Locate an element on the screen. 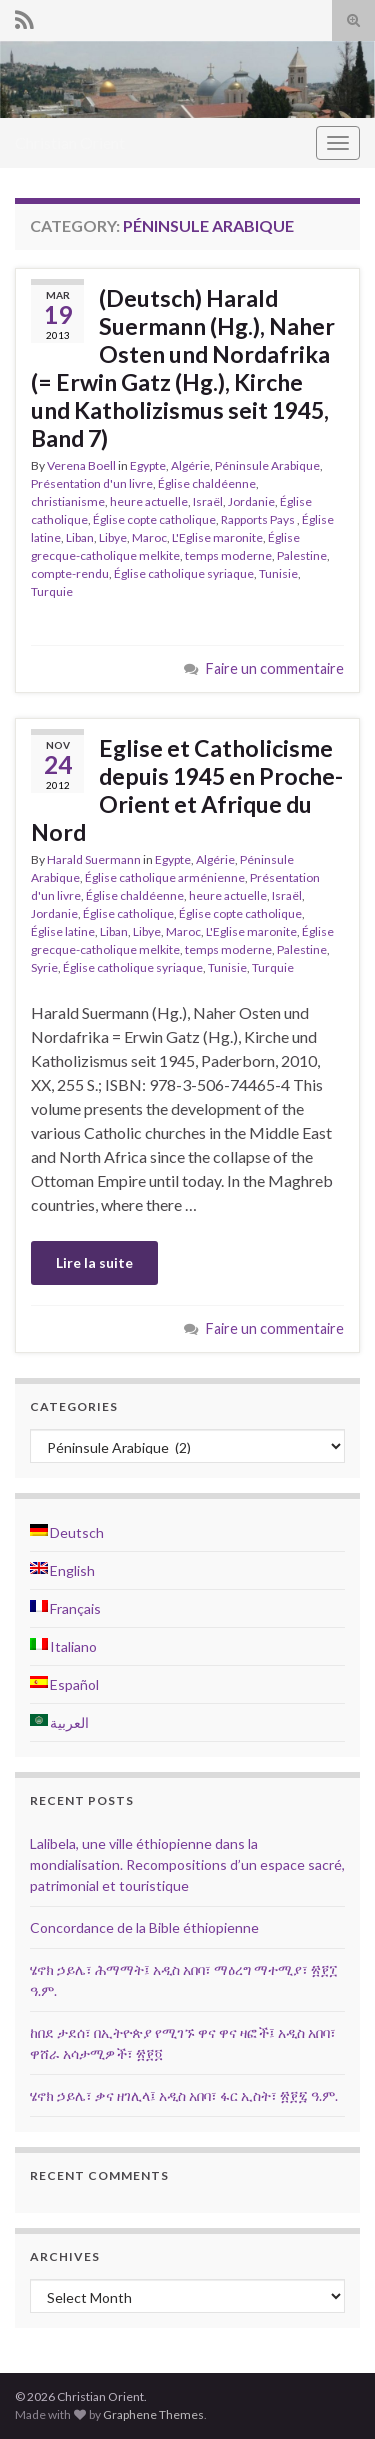  Harald Suermann is located at coordinates (94, 859).